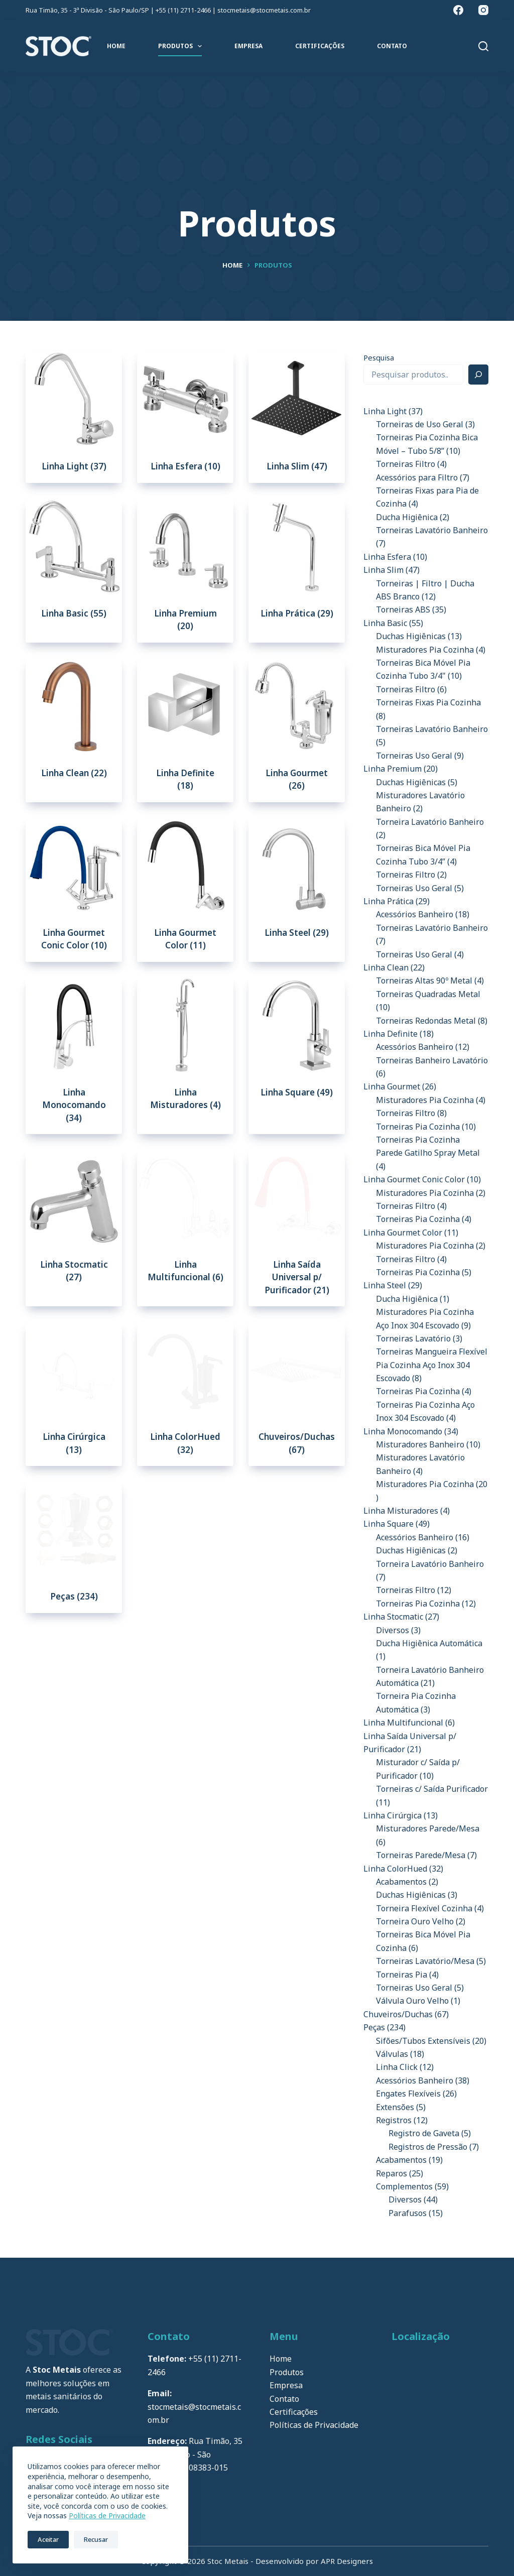 This screenshot has width=514, height=2576. Describe the element at coordinates (458, 10) in the screenshot. I see `[Facebook]` at that location.